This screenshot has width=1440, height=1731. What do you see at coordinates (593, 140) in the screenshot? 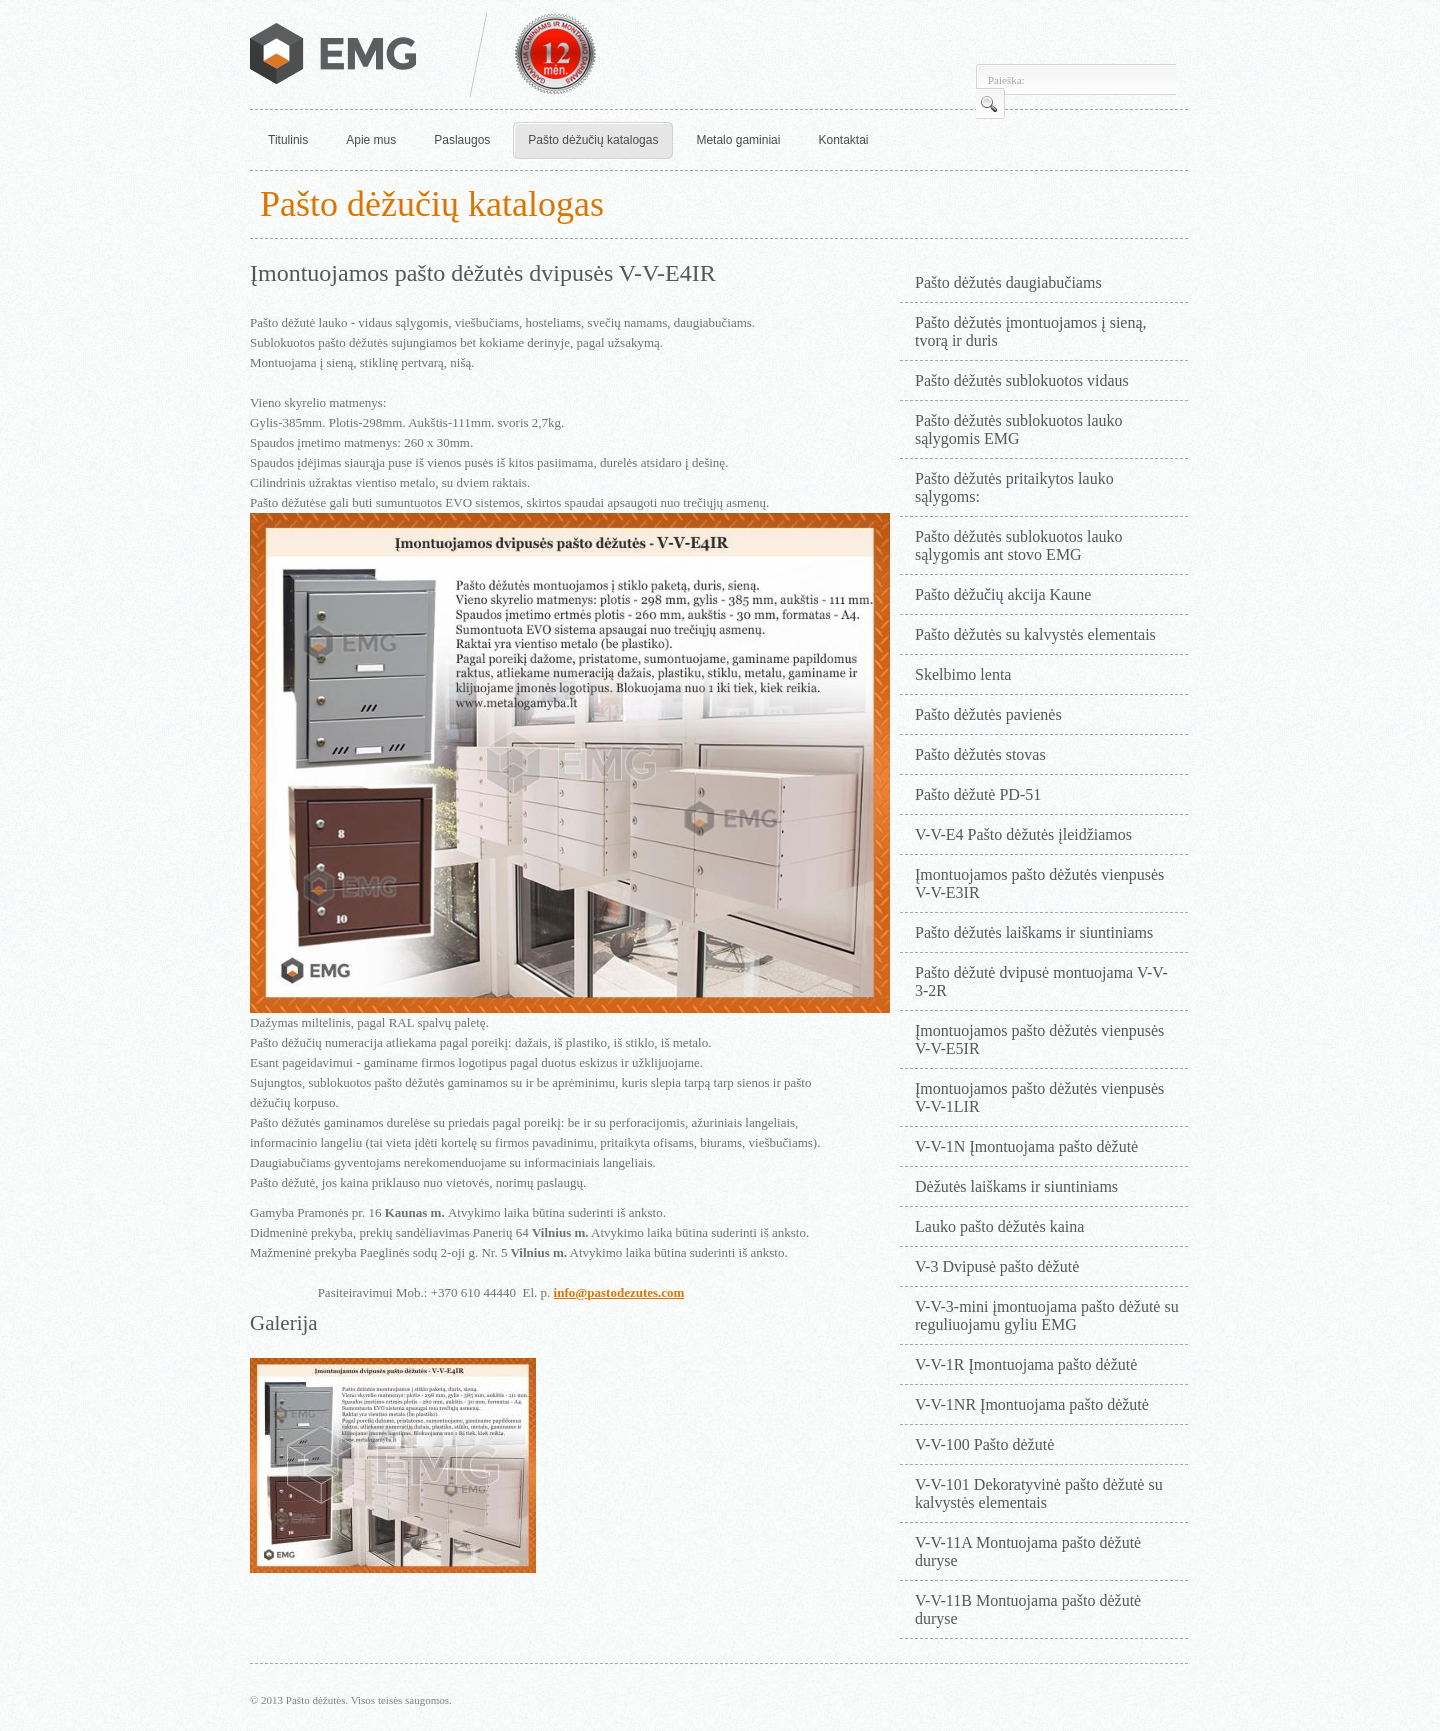
I see `Pašto dėžučių katalogas` at bounding box center [593, 140].